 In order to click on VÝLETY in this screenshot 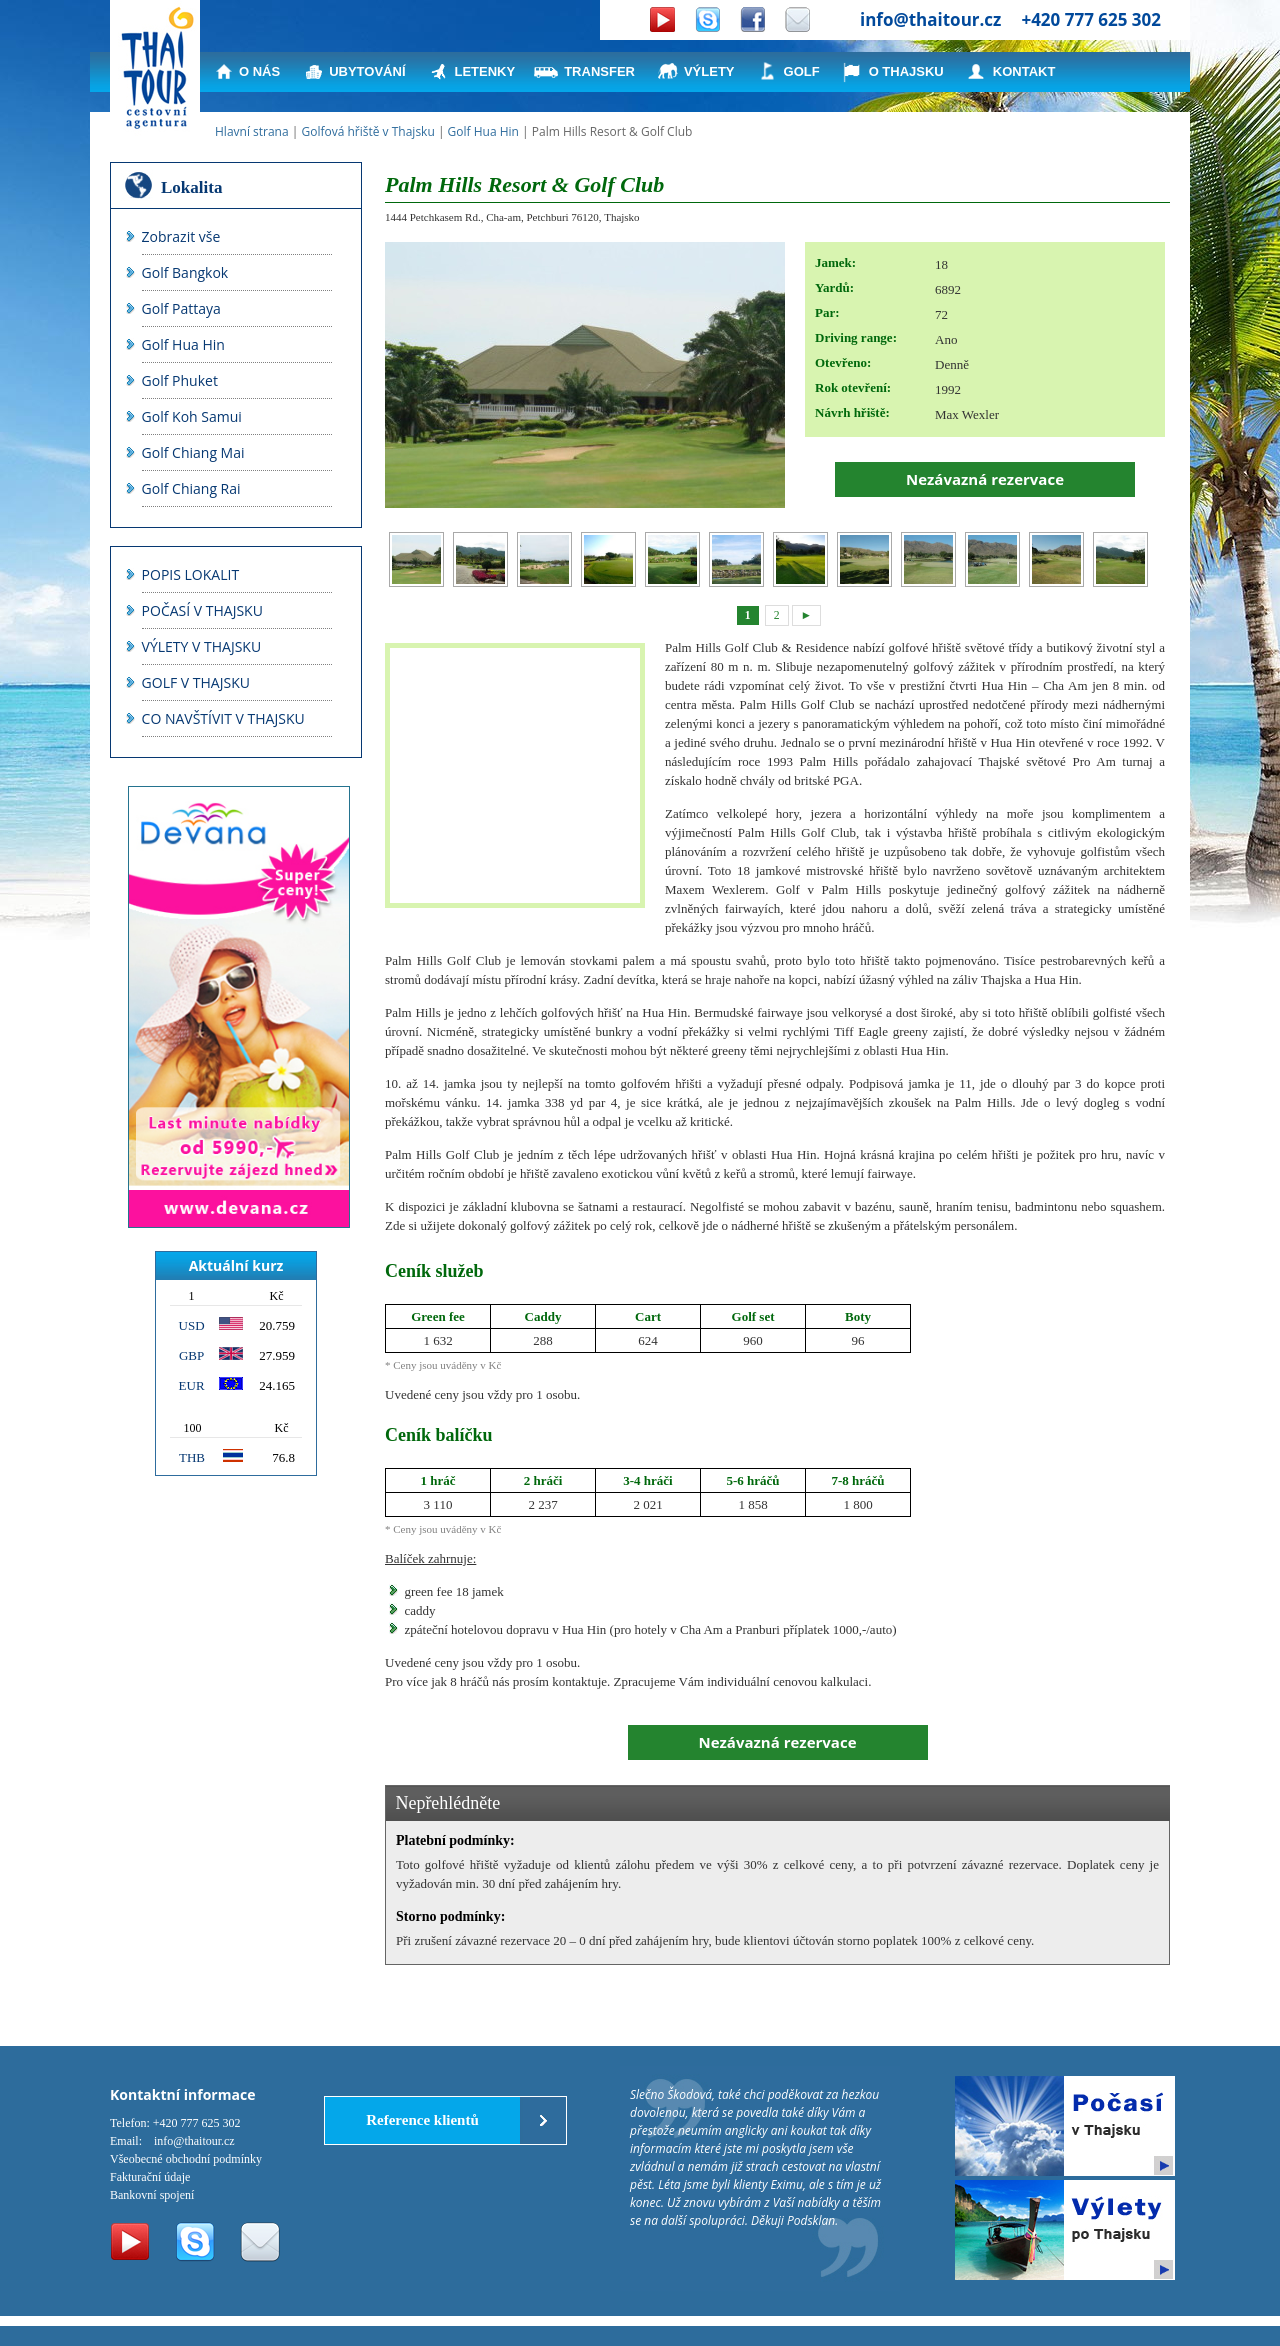, I will do `click(709, 71)`.